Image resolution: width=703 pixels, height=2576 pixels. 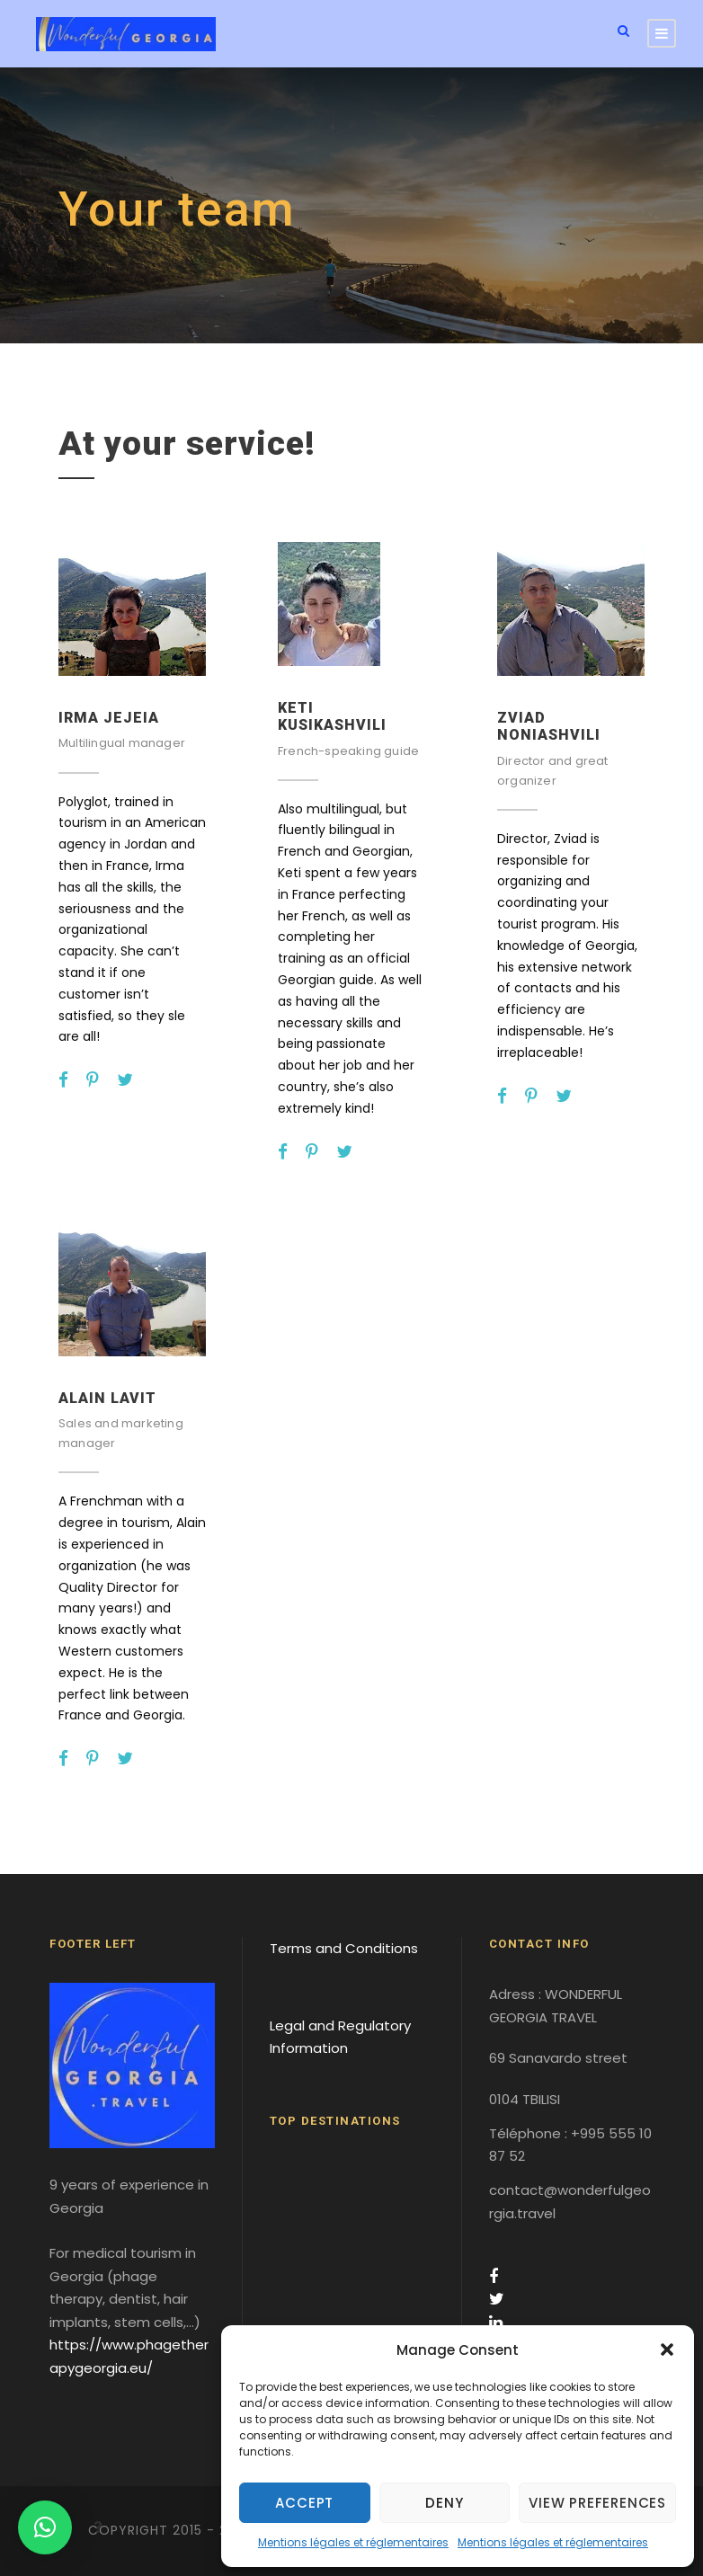 I want to click on [button], so click(x=667, y=2349).